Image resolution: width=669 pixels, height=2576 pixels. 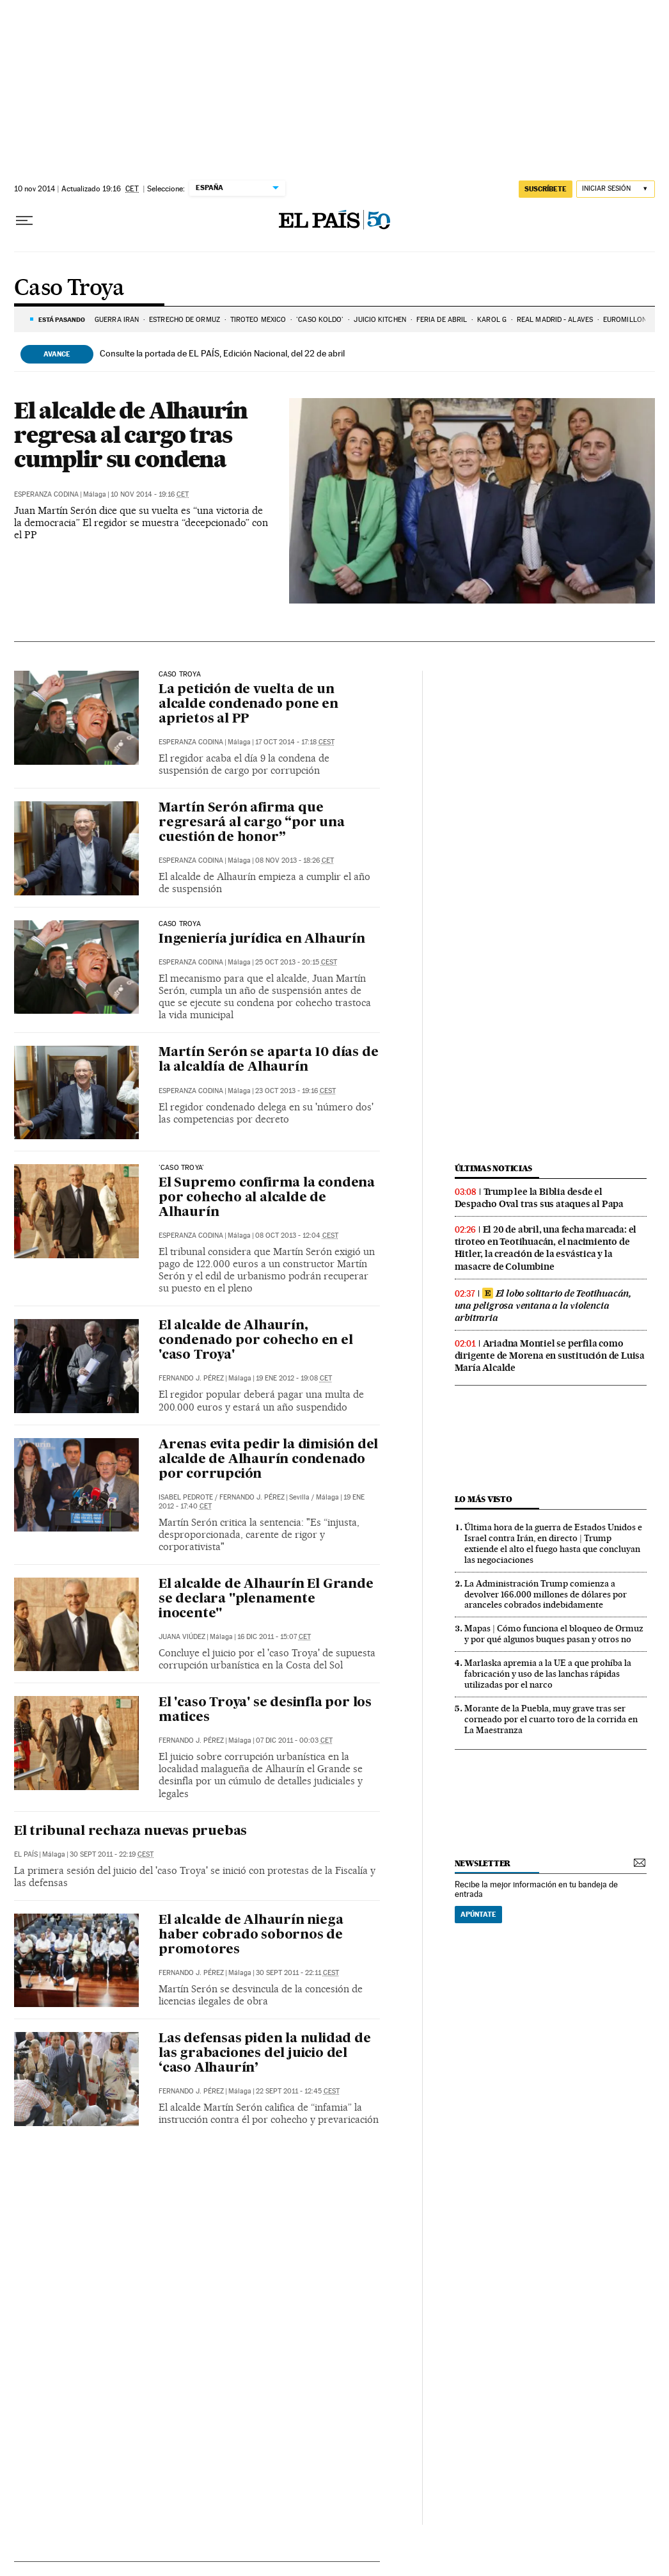 What do you see at coordinates (262, 939) in the screenshot?
I see `Ingeniería jurídica en Alhaurín` at bounding box center [262, 939].